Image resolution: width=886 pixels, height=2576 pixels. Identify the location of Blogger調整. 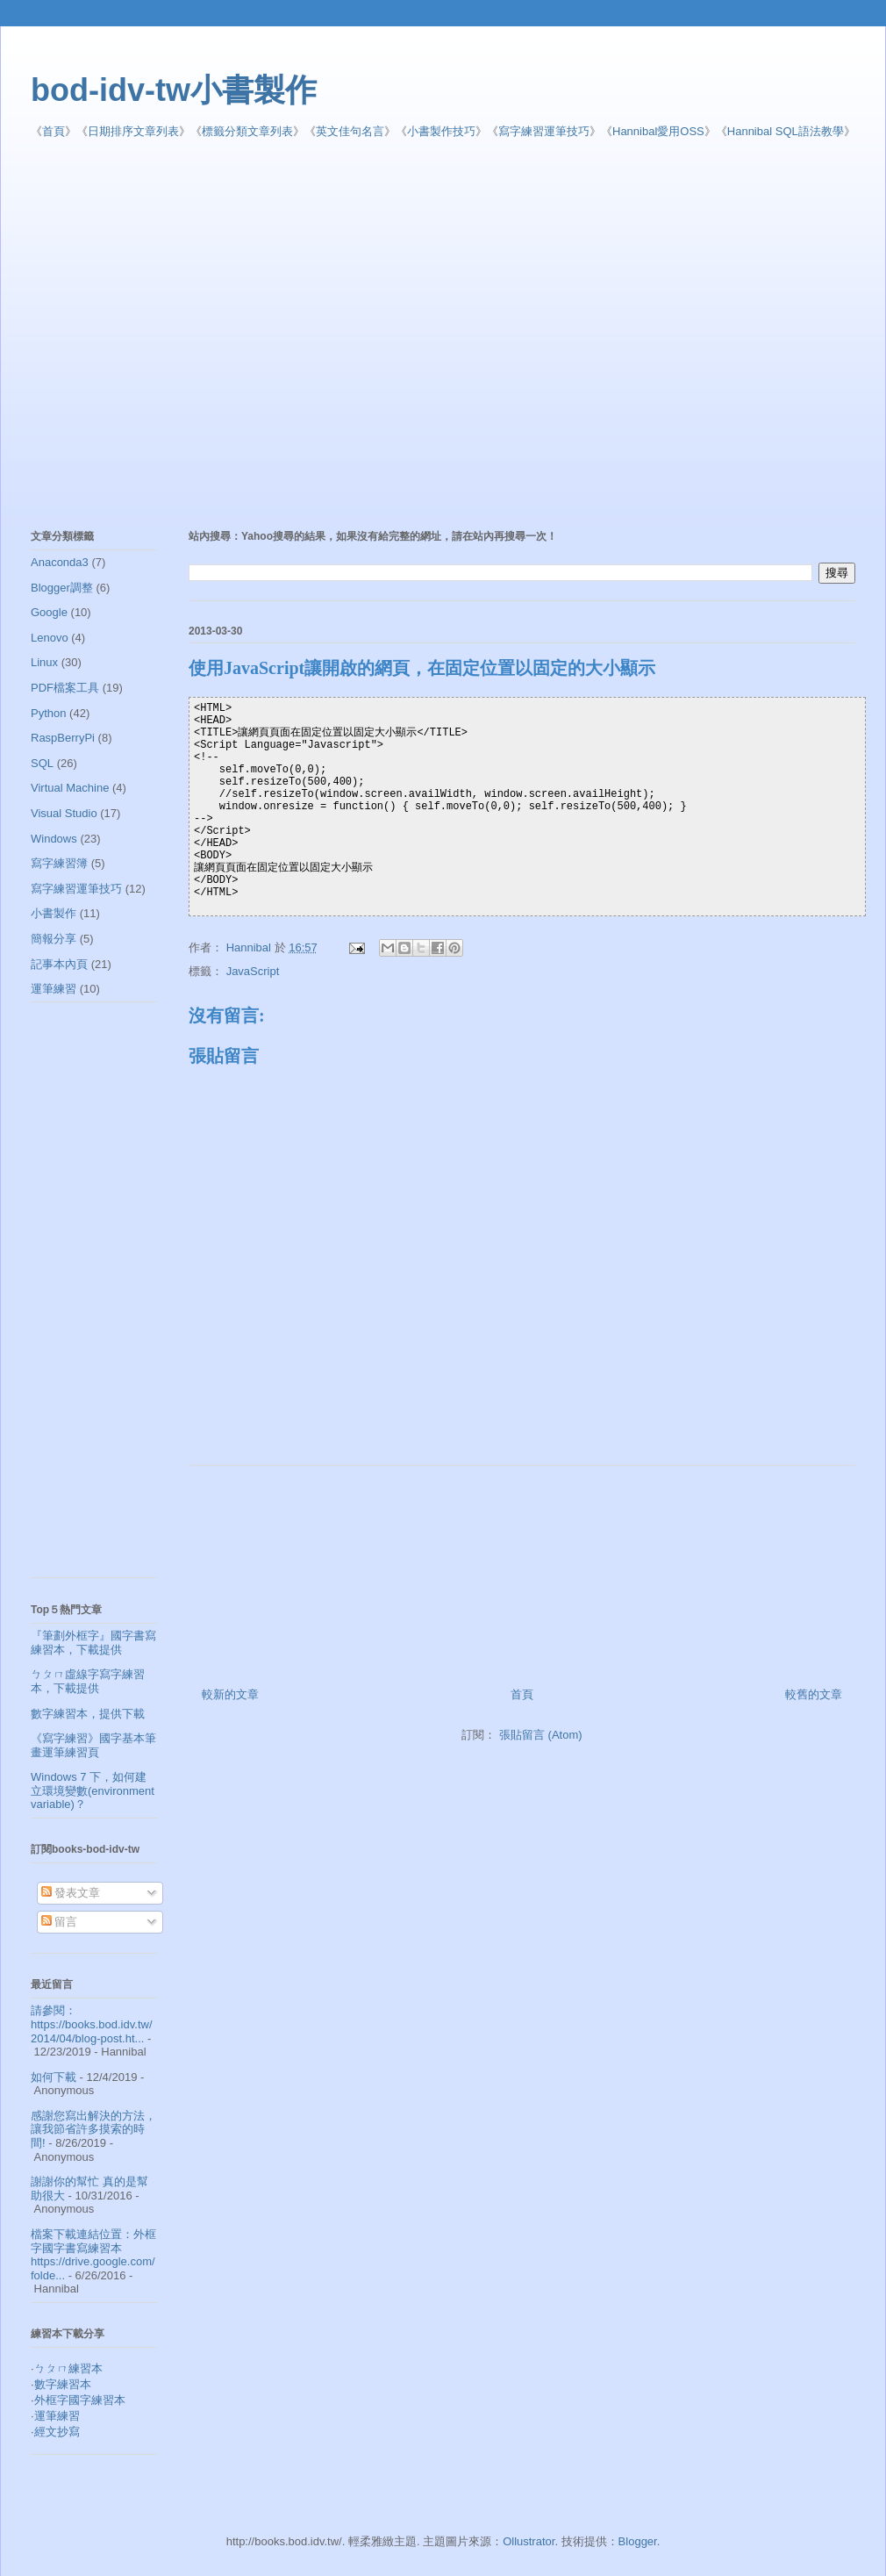
(62, 587).